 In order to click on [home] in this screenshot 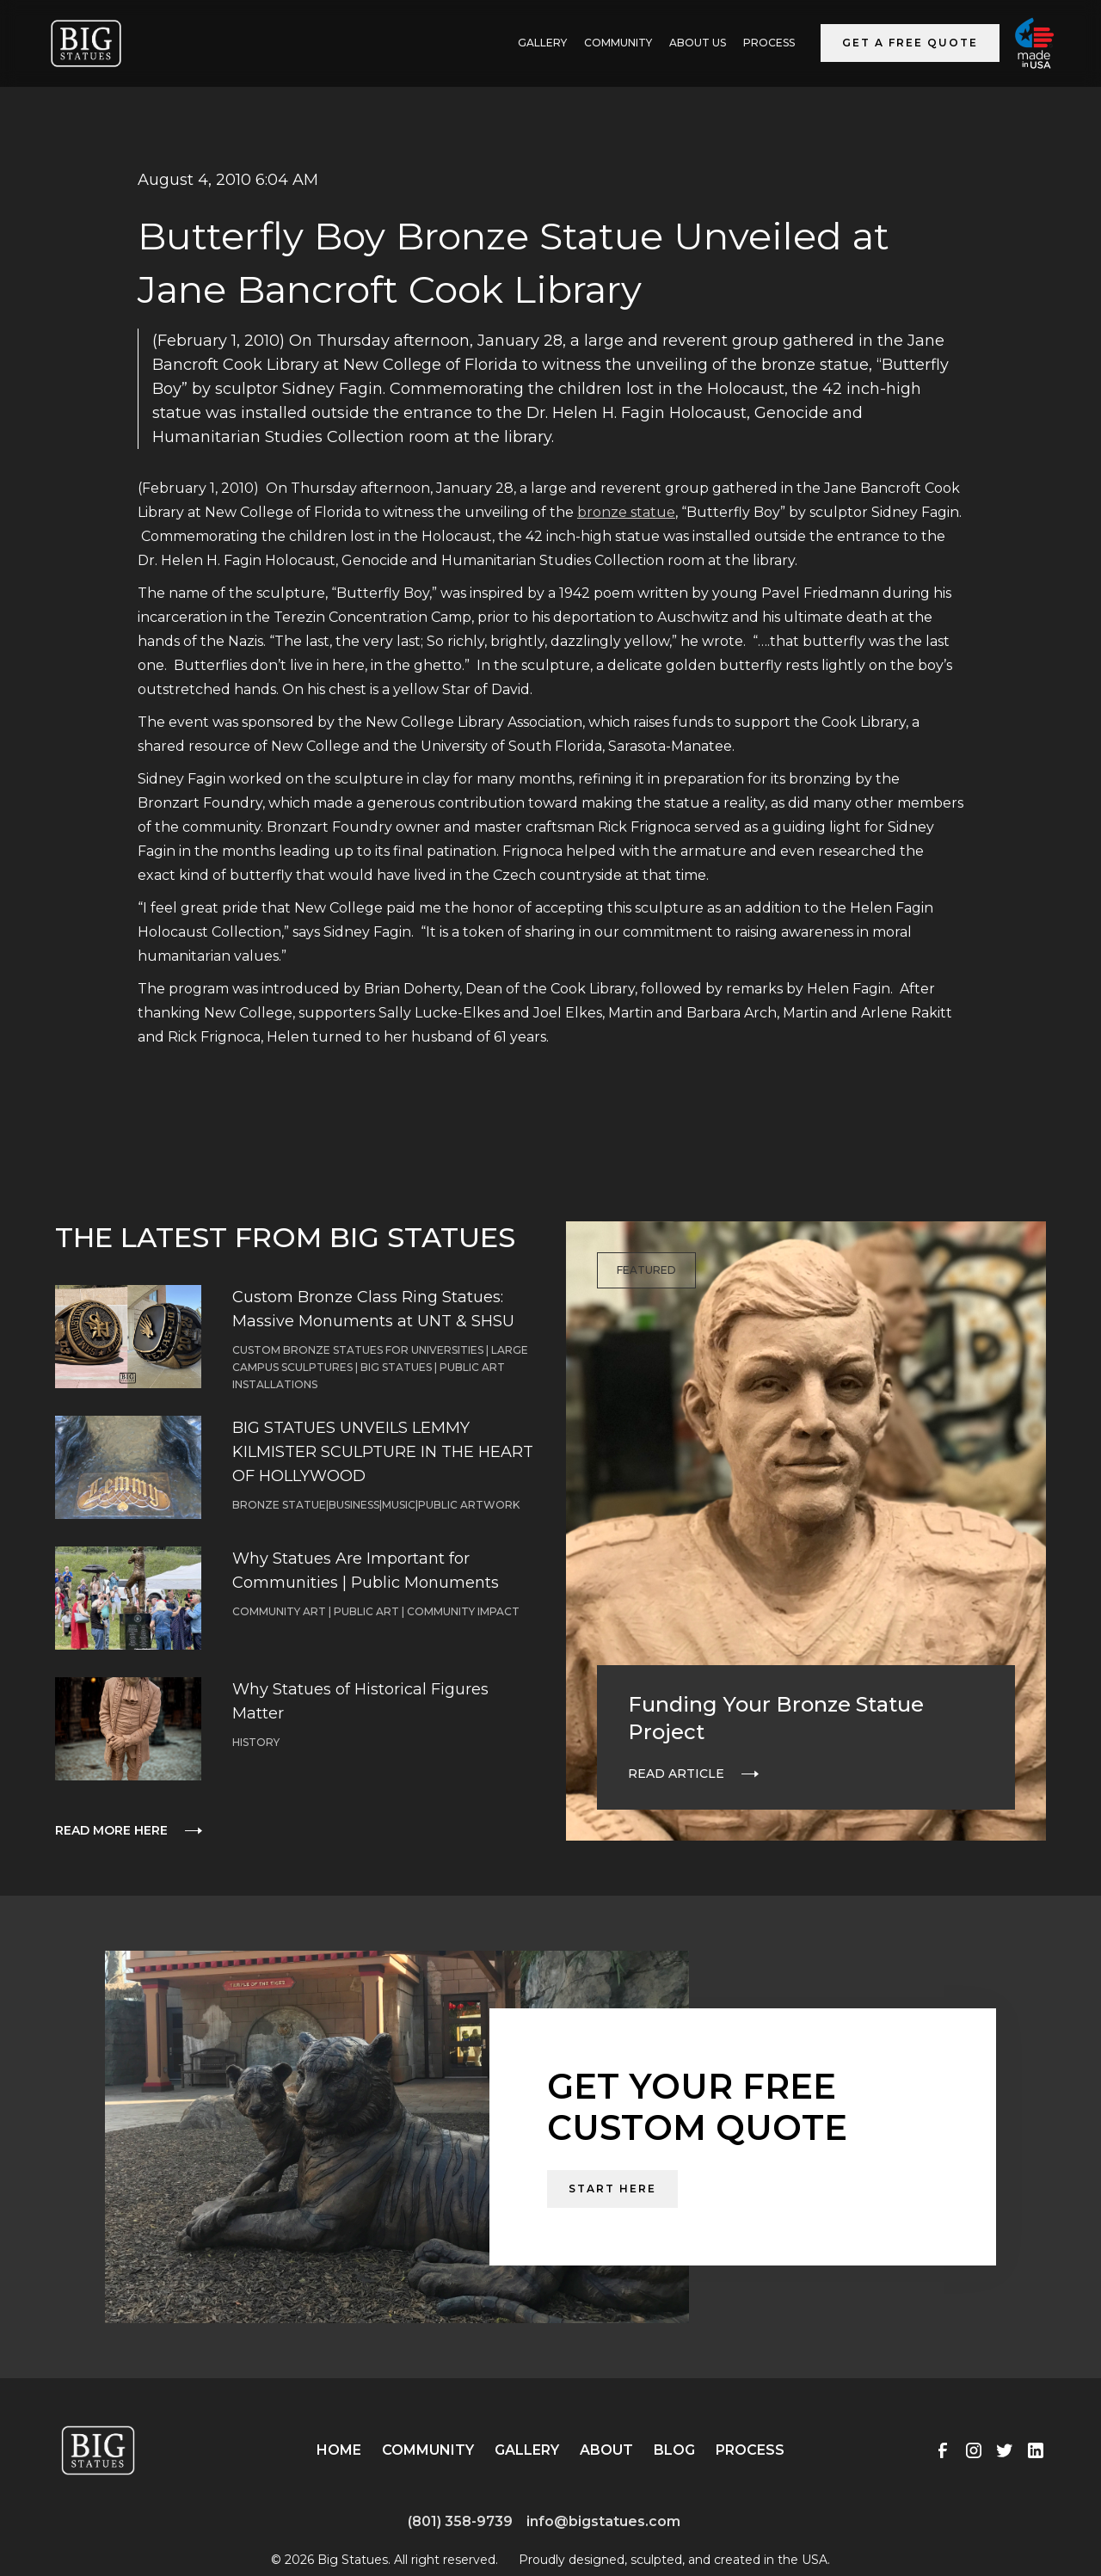, I will do `click(86, 43)`.